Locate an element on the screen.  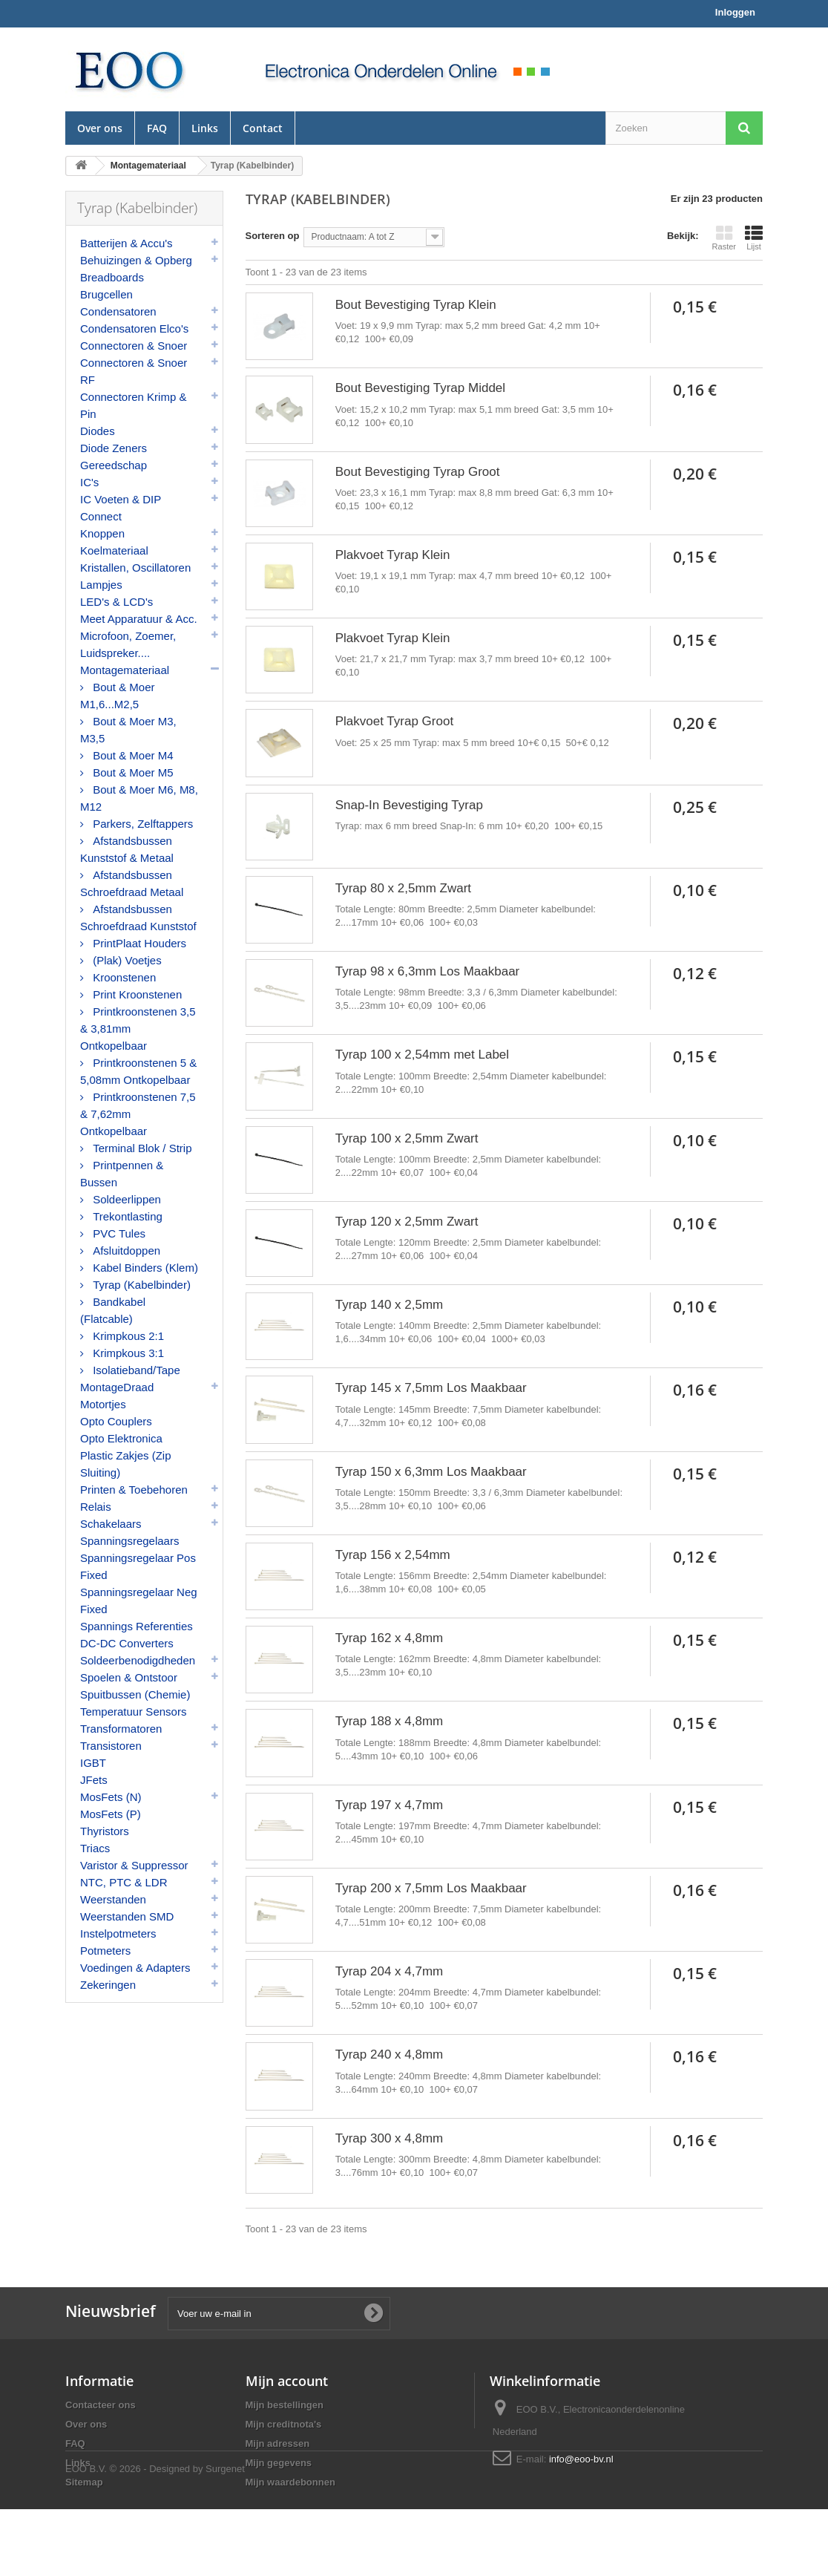
Spuitbussen (Chemie) is located at coordinates (135, 1694).